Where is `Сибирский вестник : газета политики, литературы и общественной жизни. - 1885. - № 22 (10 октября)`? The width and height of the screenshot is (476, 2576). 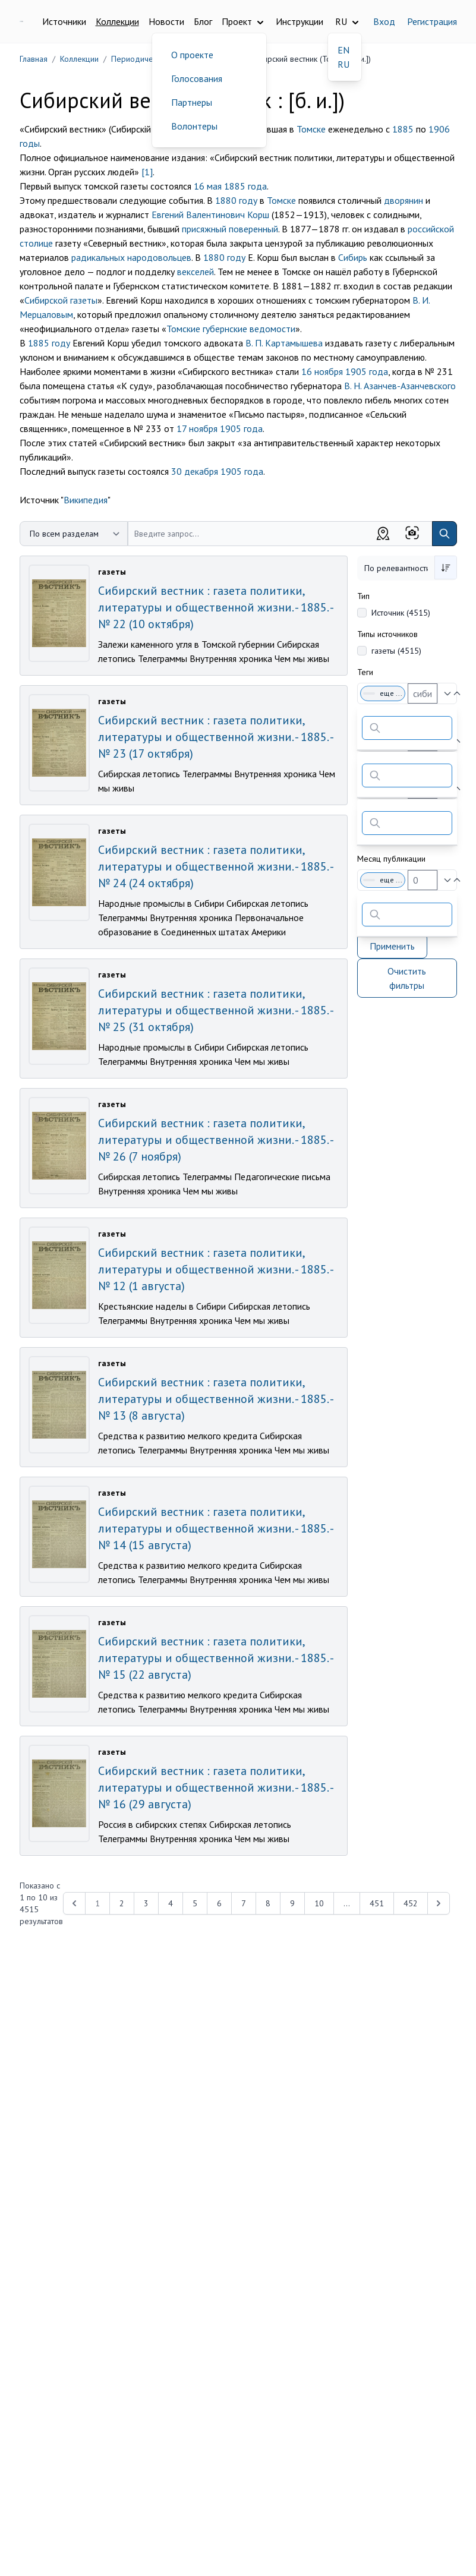 Сибирский вестник : газета политики, литературы и общественной жизни. - 1885. - № 22 (10 октября) is located at coordinates (215, 607).